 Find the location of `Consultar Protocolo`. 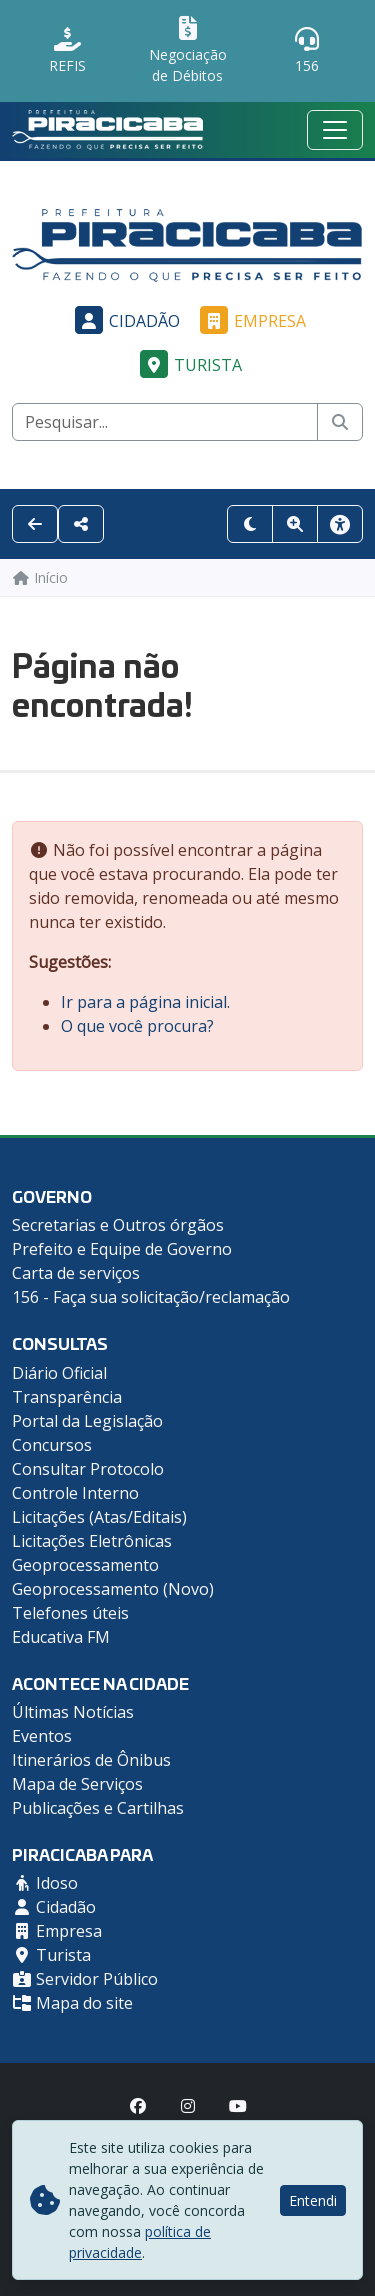

Consultar Protocolo is located at coordinates (88, 1469).